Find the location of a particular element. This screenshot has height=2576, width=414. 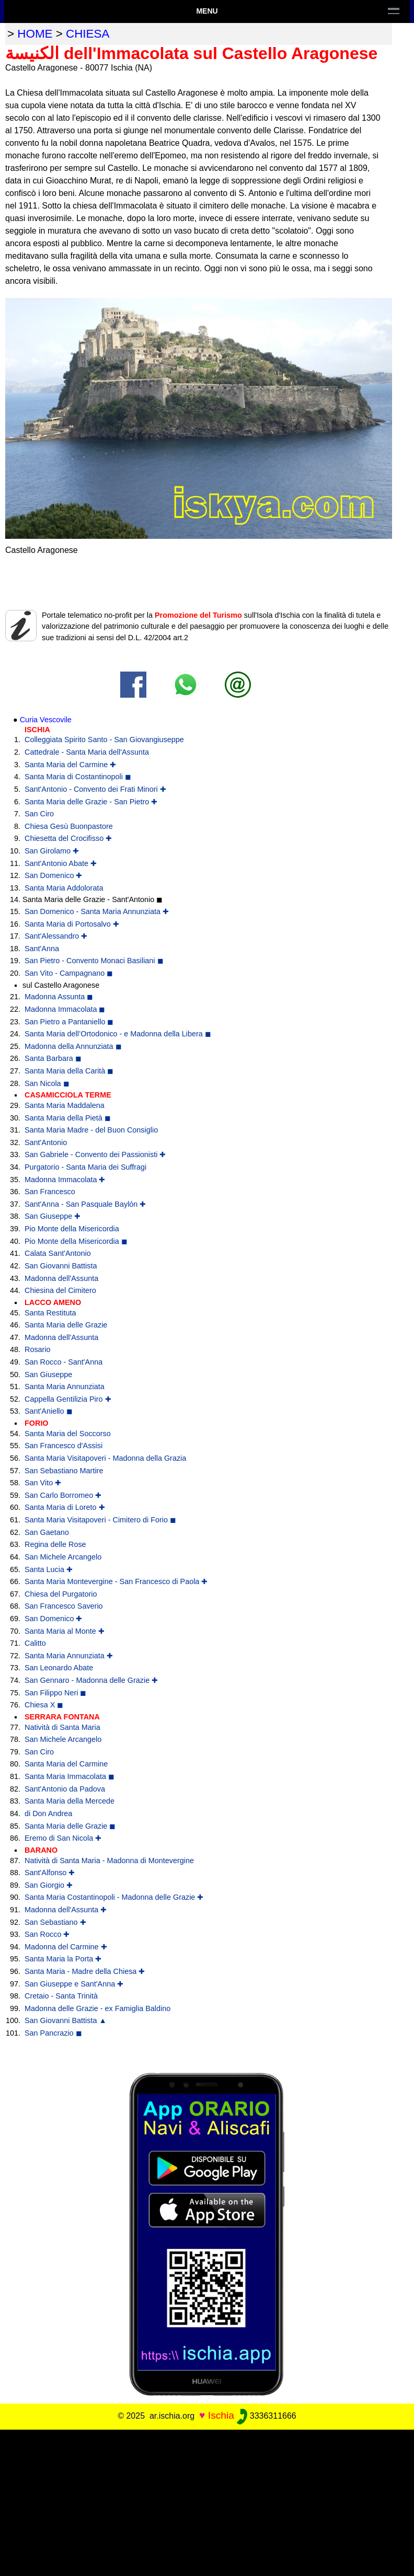

Sant'Antonio Abate ✚ is located at coordinates (61, 863).